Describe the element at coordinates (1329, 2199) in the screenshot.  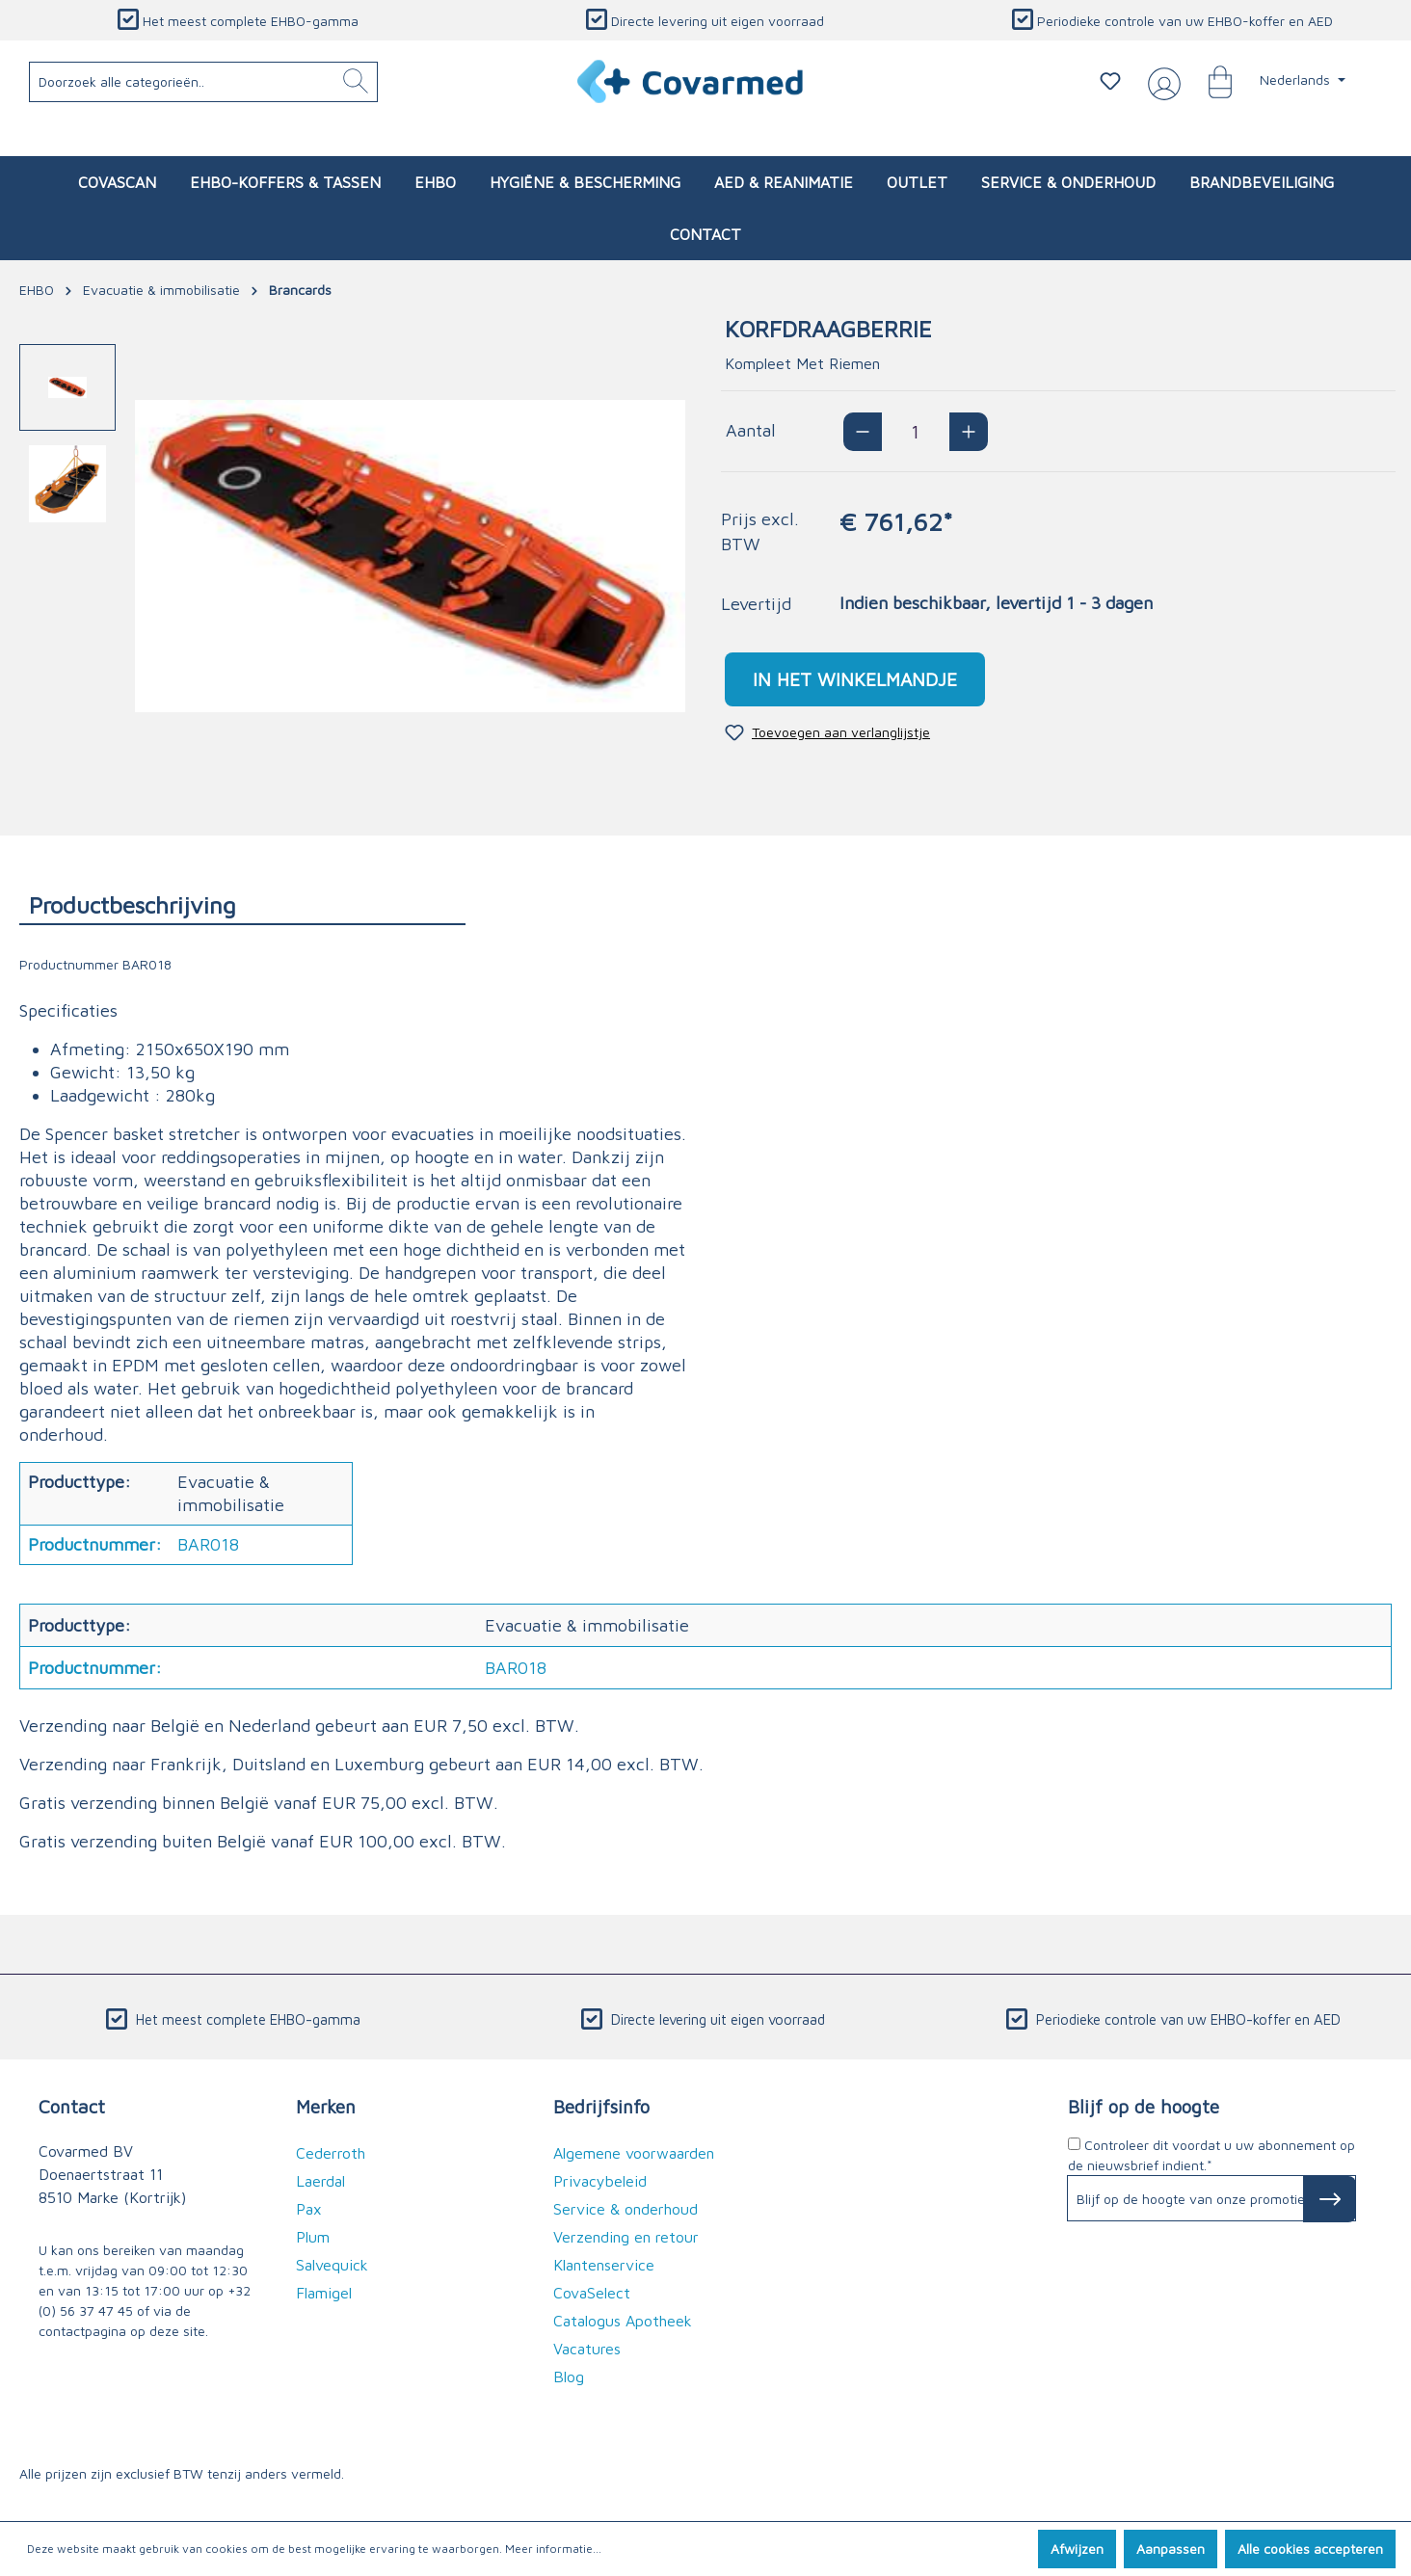
I see `[Subscribe to Newsletter]` at that location.